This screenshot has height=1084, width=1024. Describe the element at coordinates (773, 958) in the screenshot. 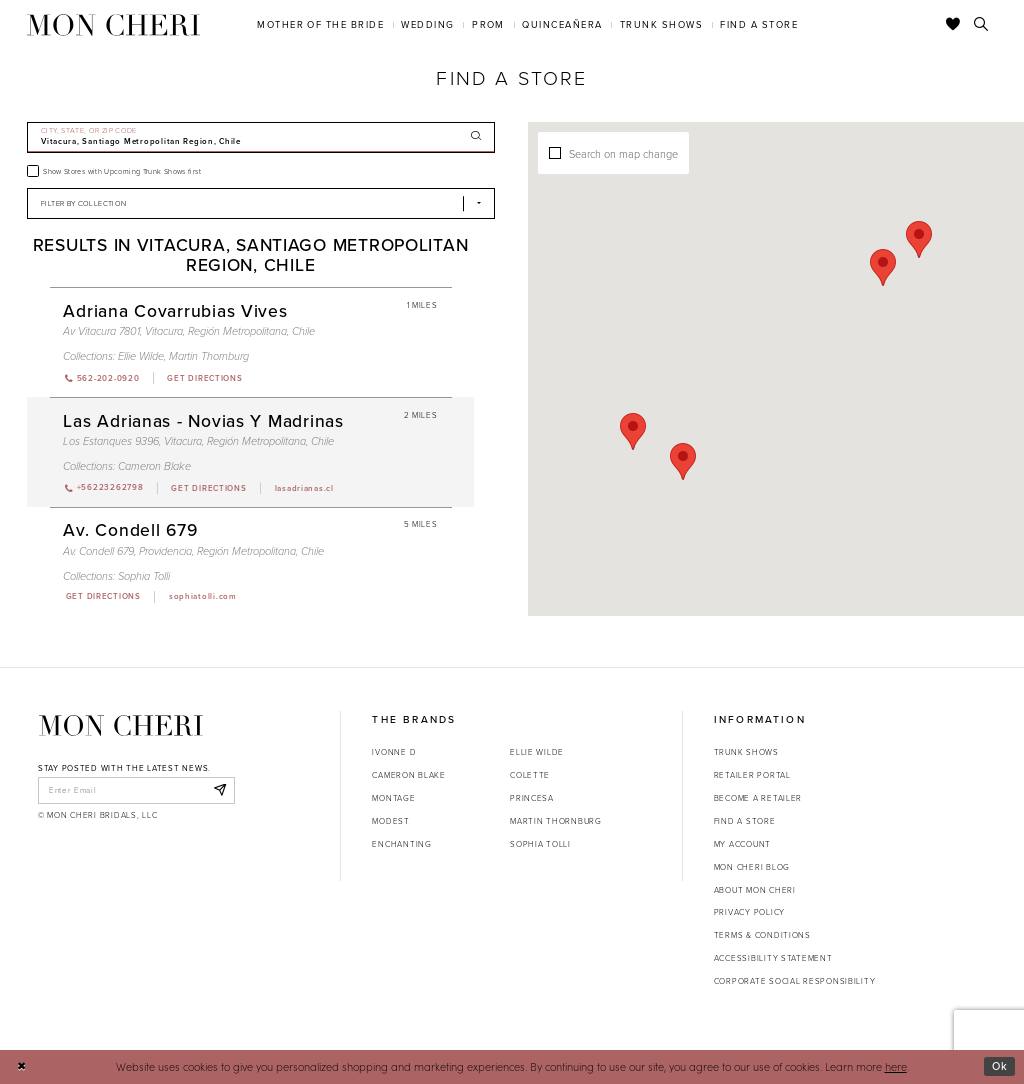

I see `Accessibility Statement` at that location.